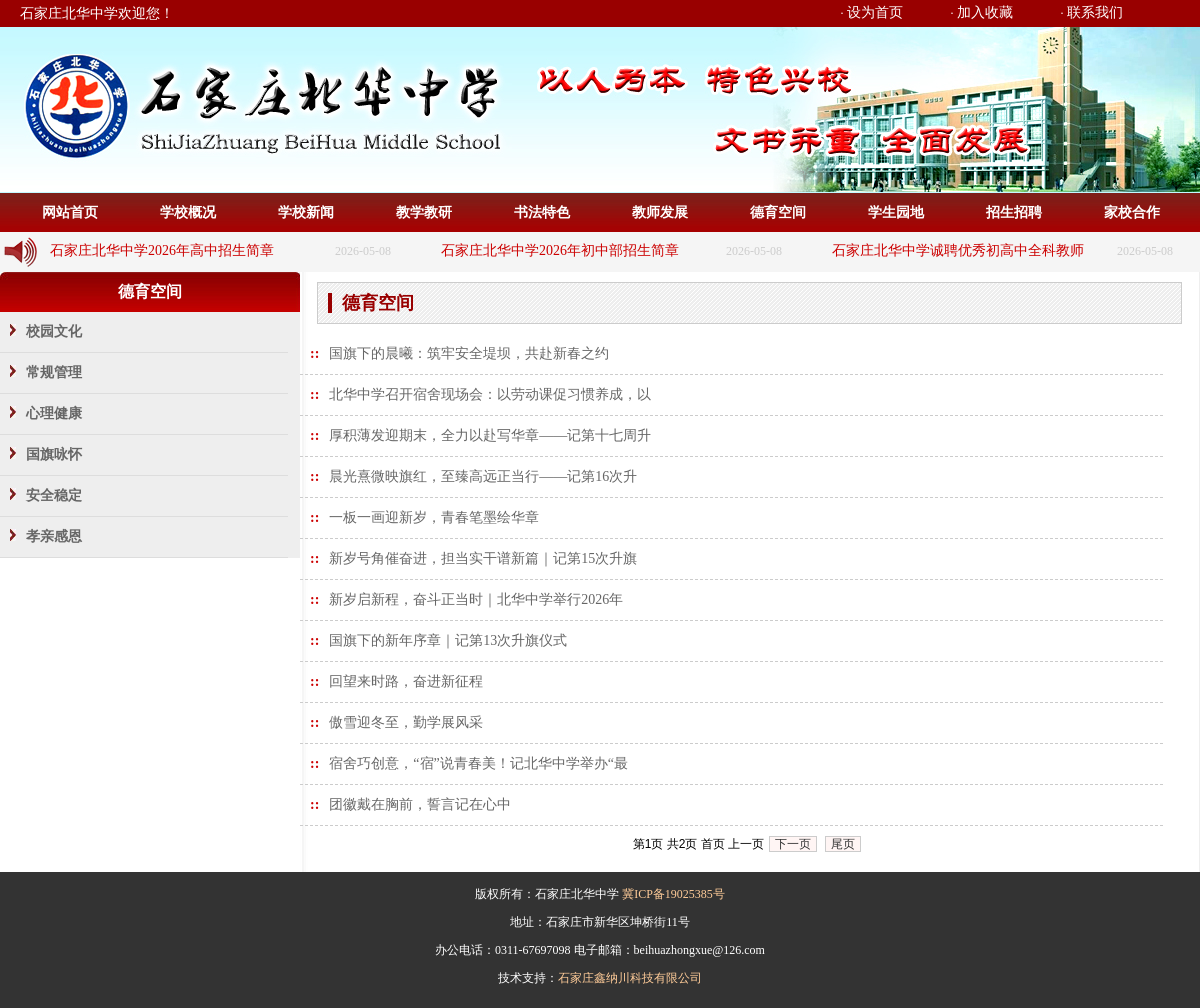  What do you see at coordinates (896, 212) in the screenshot?
I see `学生园地` at bounding box center [896, 212].